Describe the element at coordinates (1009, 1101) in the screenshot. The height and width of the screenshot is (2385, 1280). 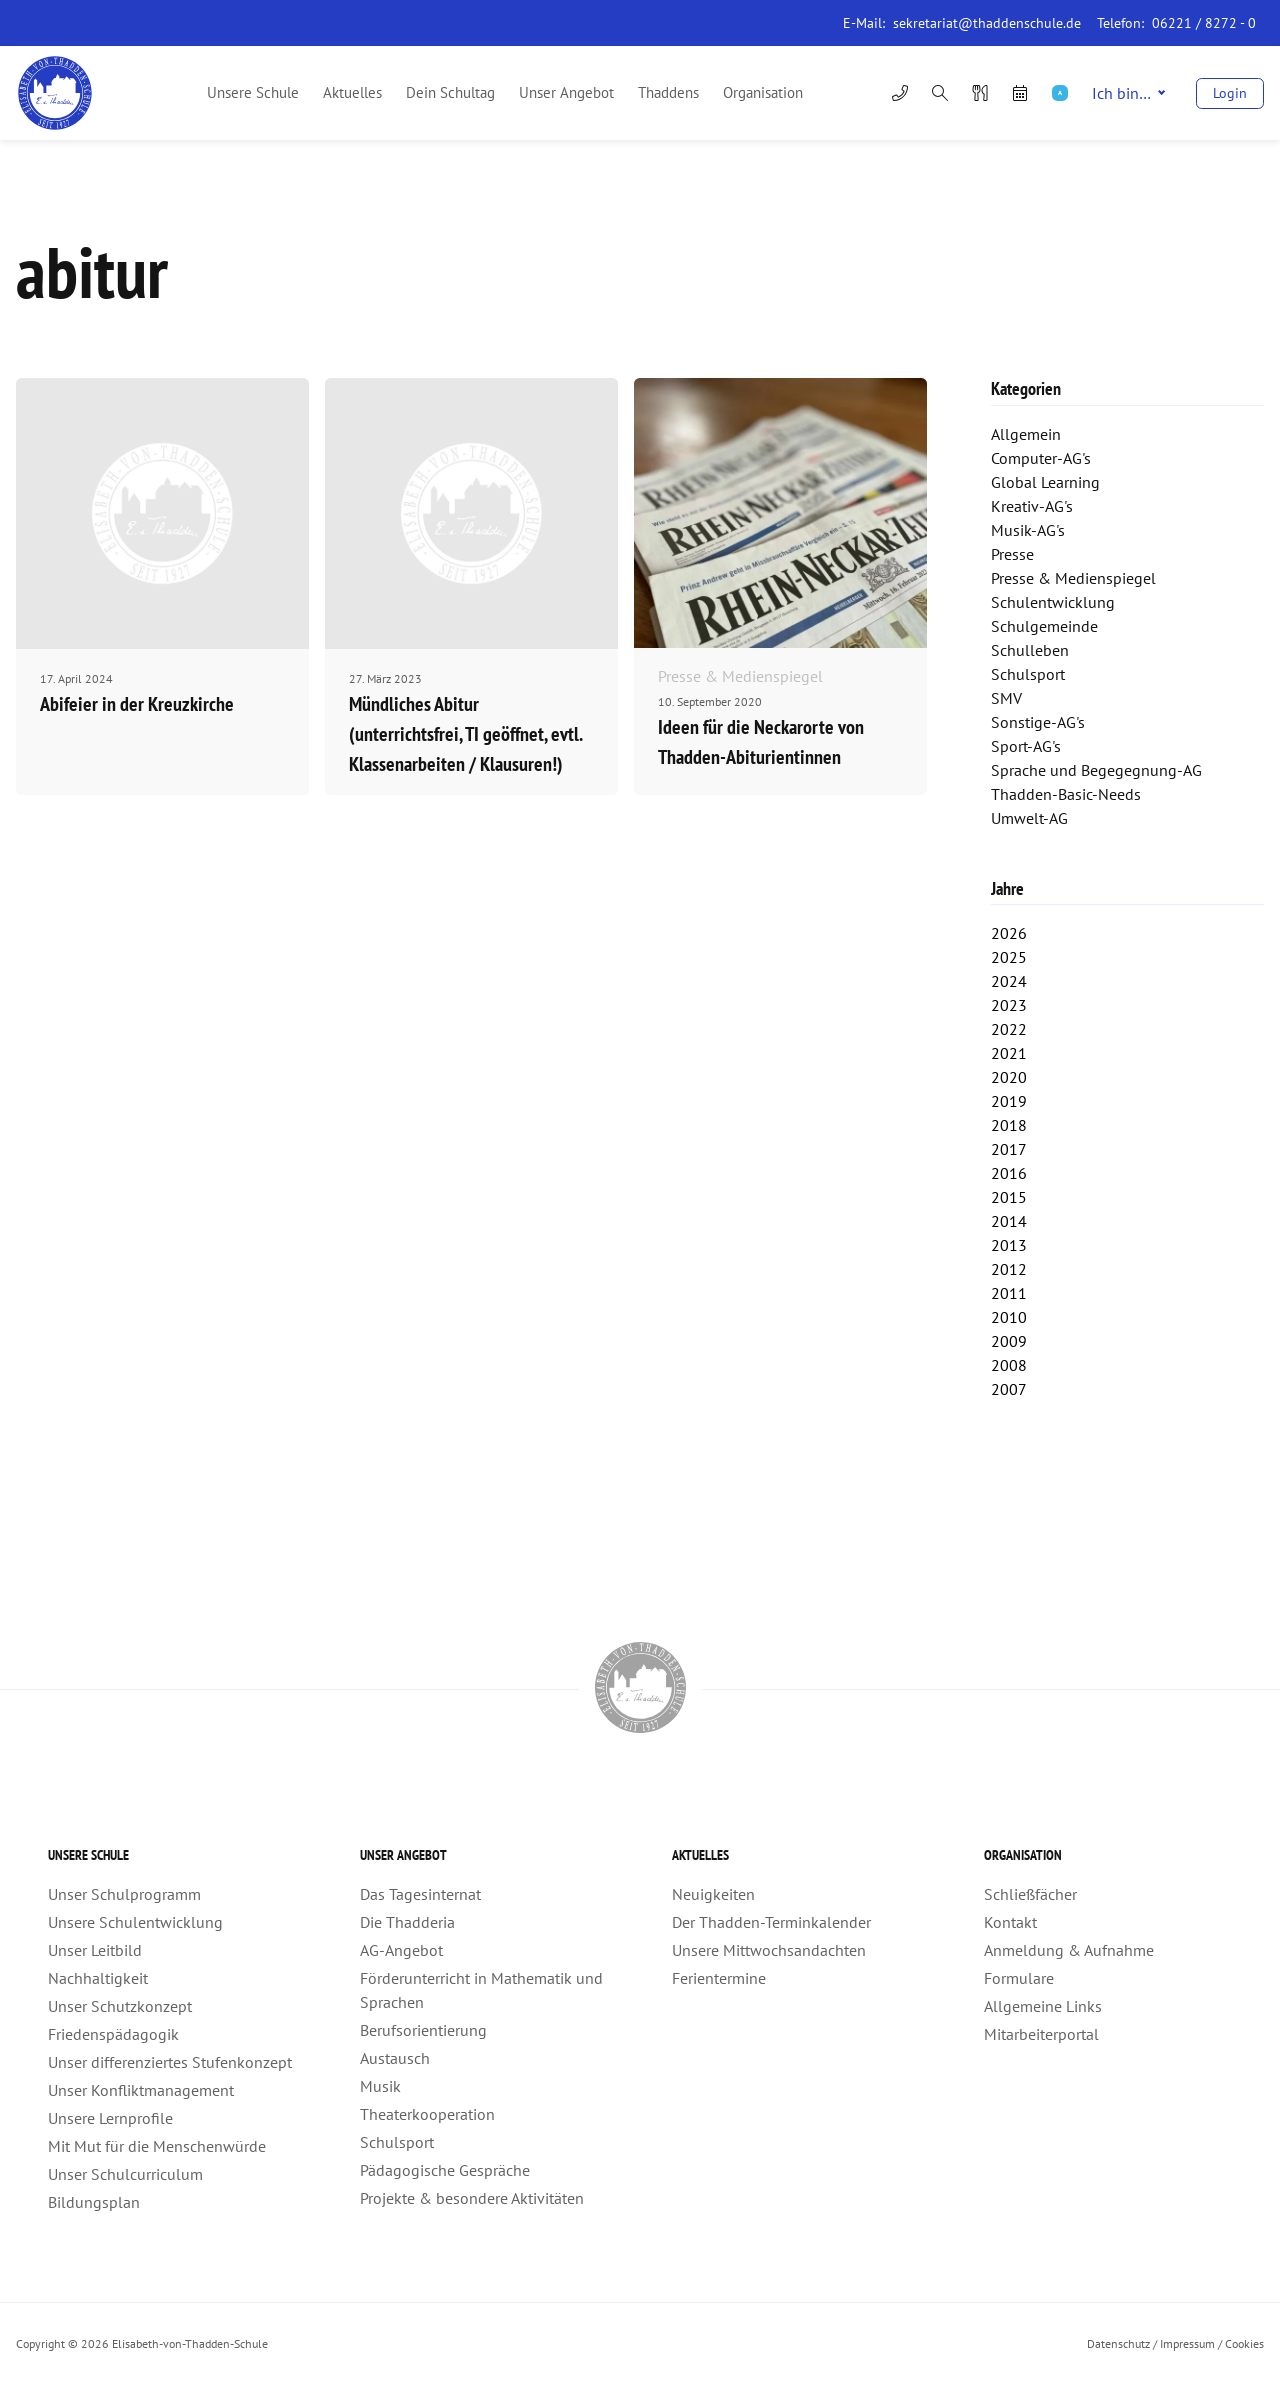
I see `2019` at that location.